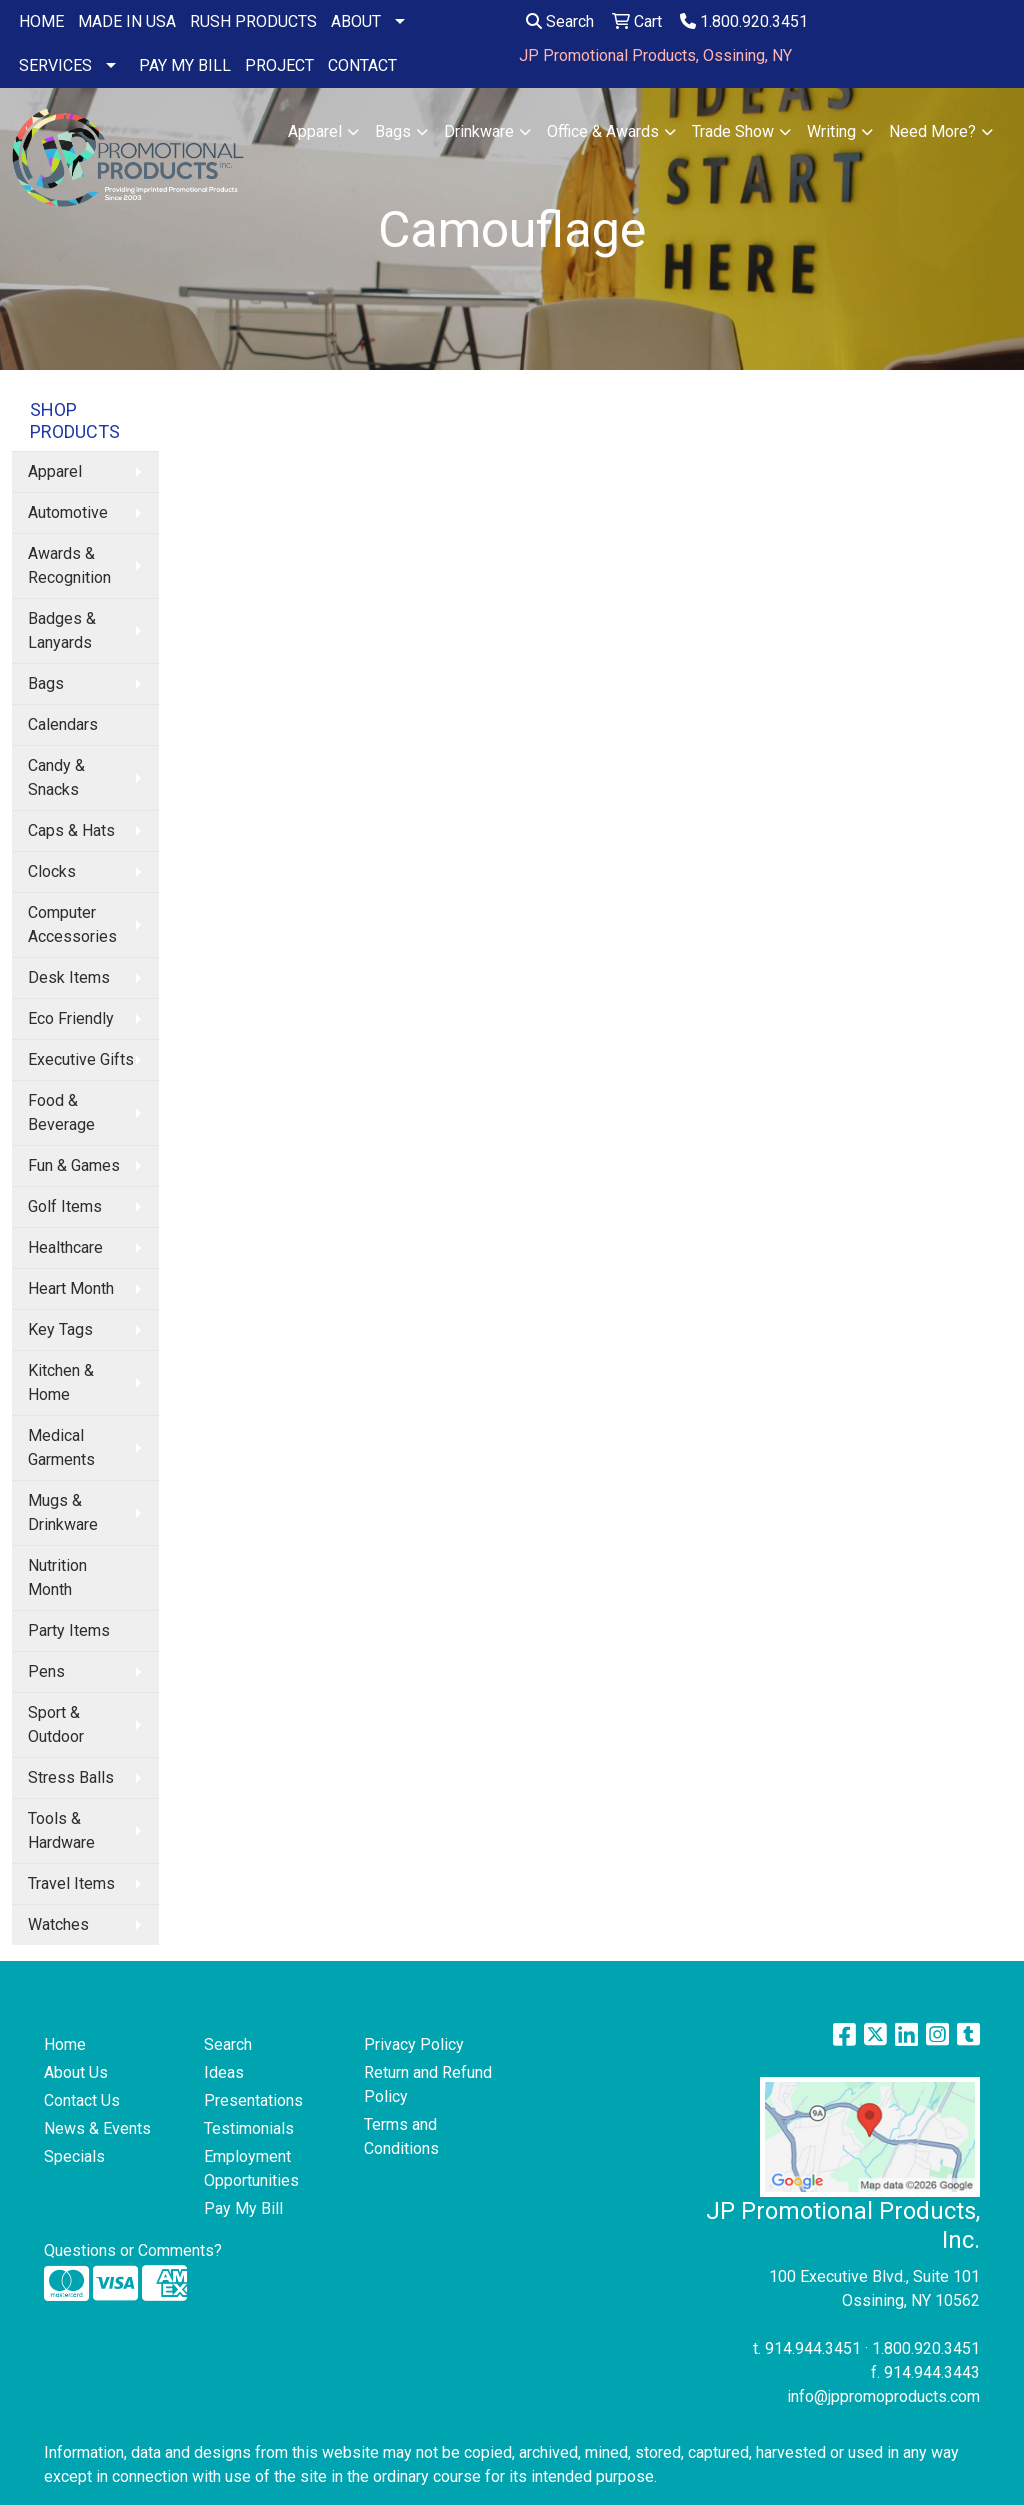 The width and height of the screenshot is (1024, 2505). Describe the element at coordinates (393, 131) in the screenshot. I see `Bags` at that location.